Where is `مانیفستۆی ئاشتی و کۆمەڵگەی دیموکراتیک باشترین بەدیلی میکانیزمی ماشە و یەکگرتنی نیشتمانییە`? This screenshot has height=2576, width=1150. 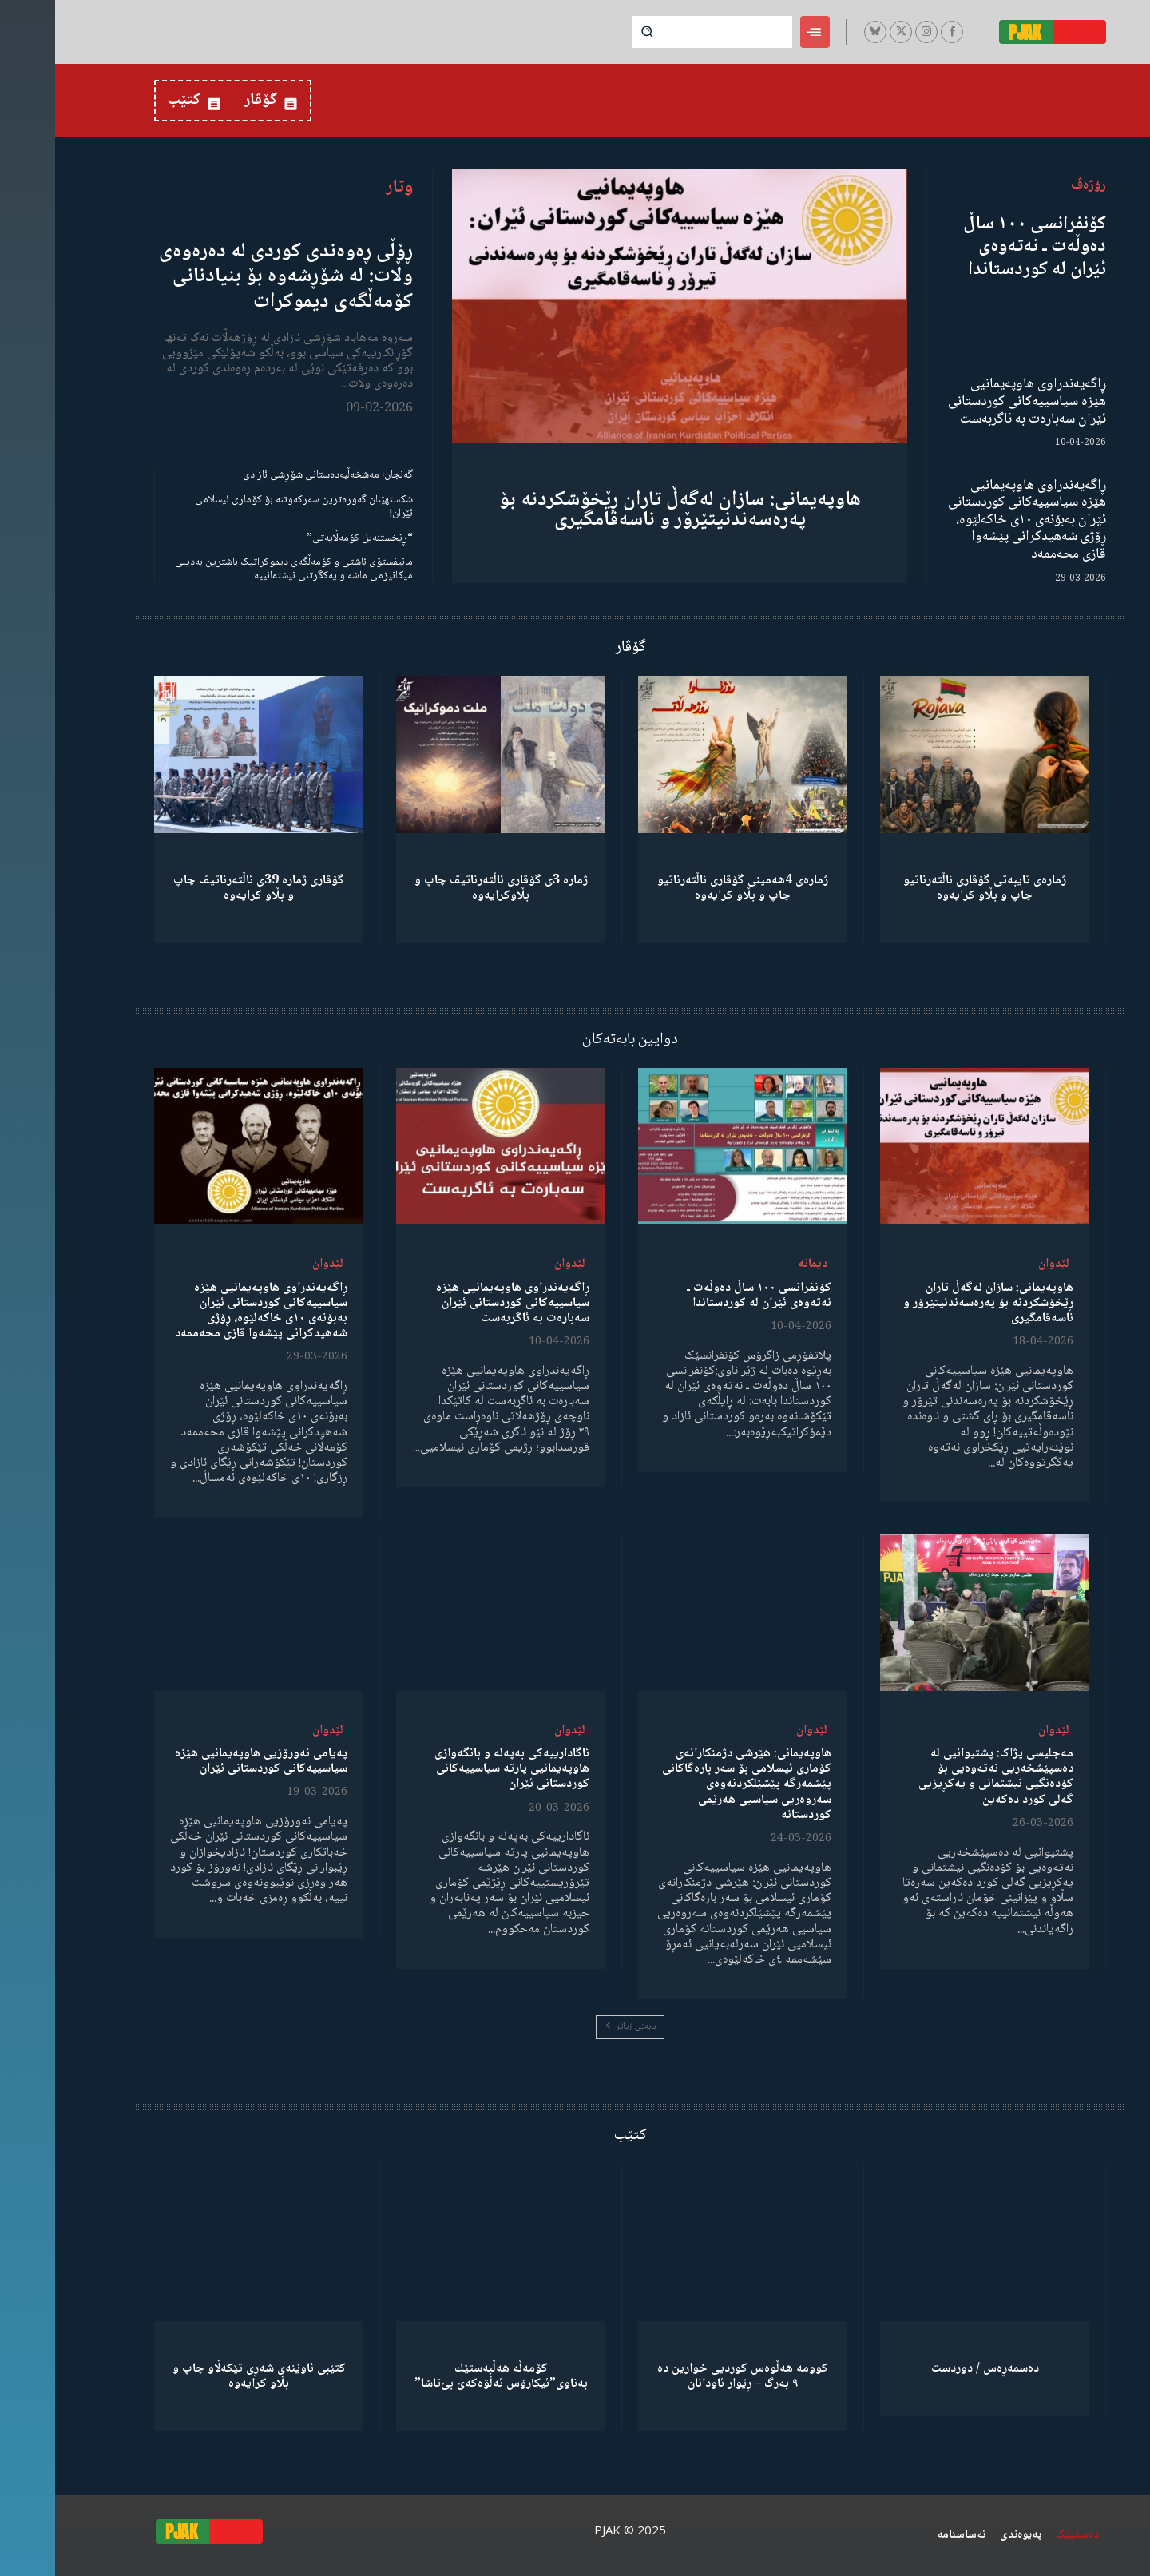 مانیفستۆی ئاشتی و کۆمەڵگەی دیموکراتیک باشترین بەدیلی میکانیزمی ماشە و یەکگرتنی نیشتمانییە is located at coordinates (239, 569).